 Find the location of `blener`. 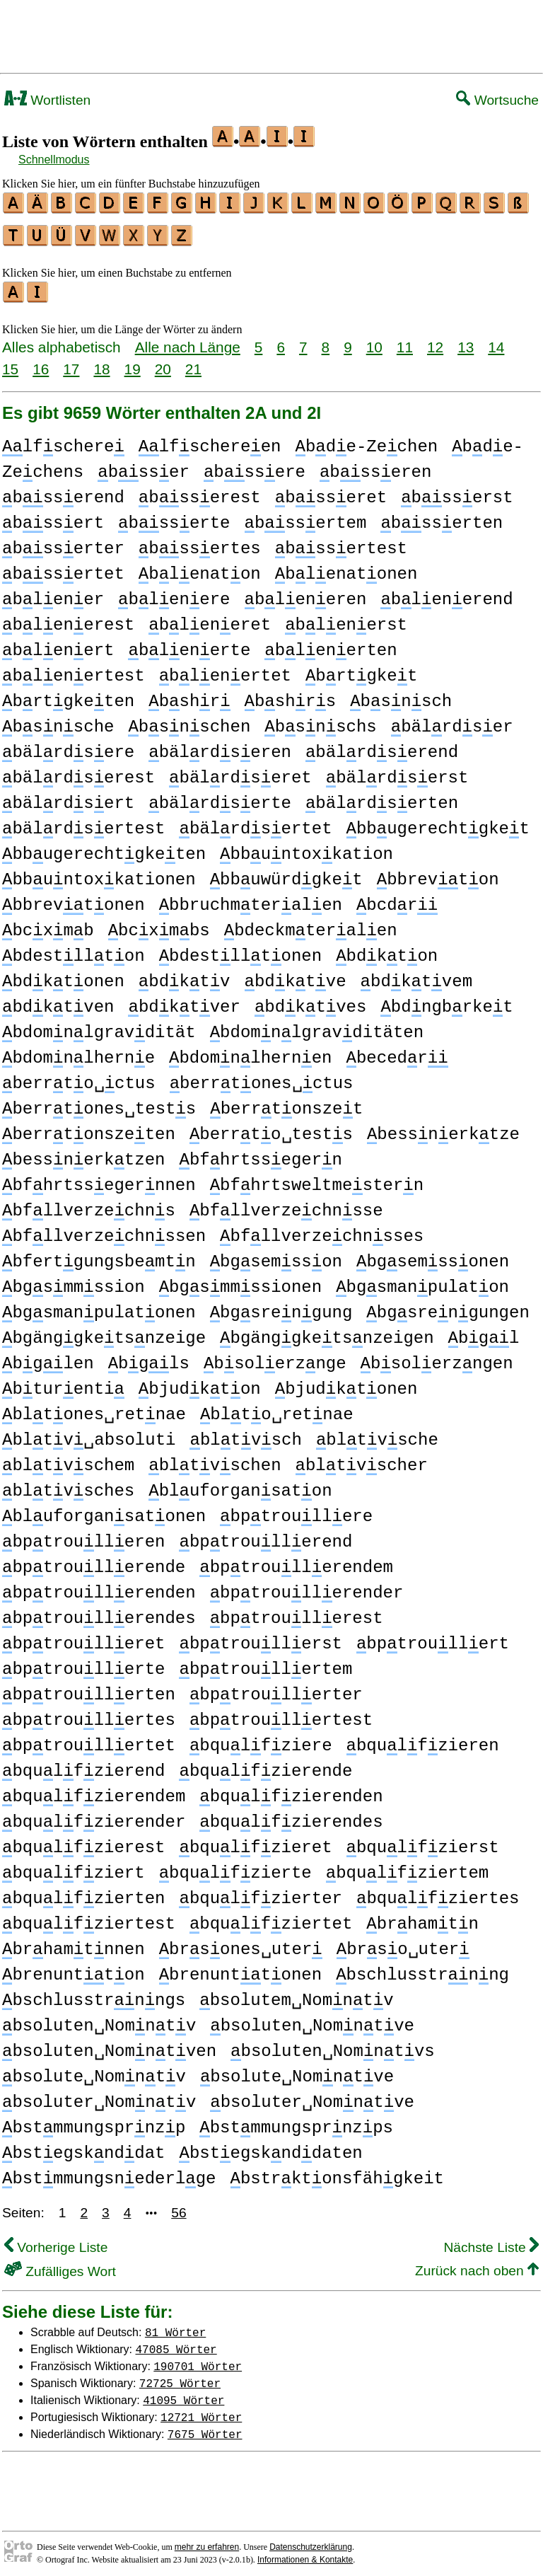

blener is located at coordinates (53, 593).